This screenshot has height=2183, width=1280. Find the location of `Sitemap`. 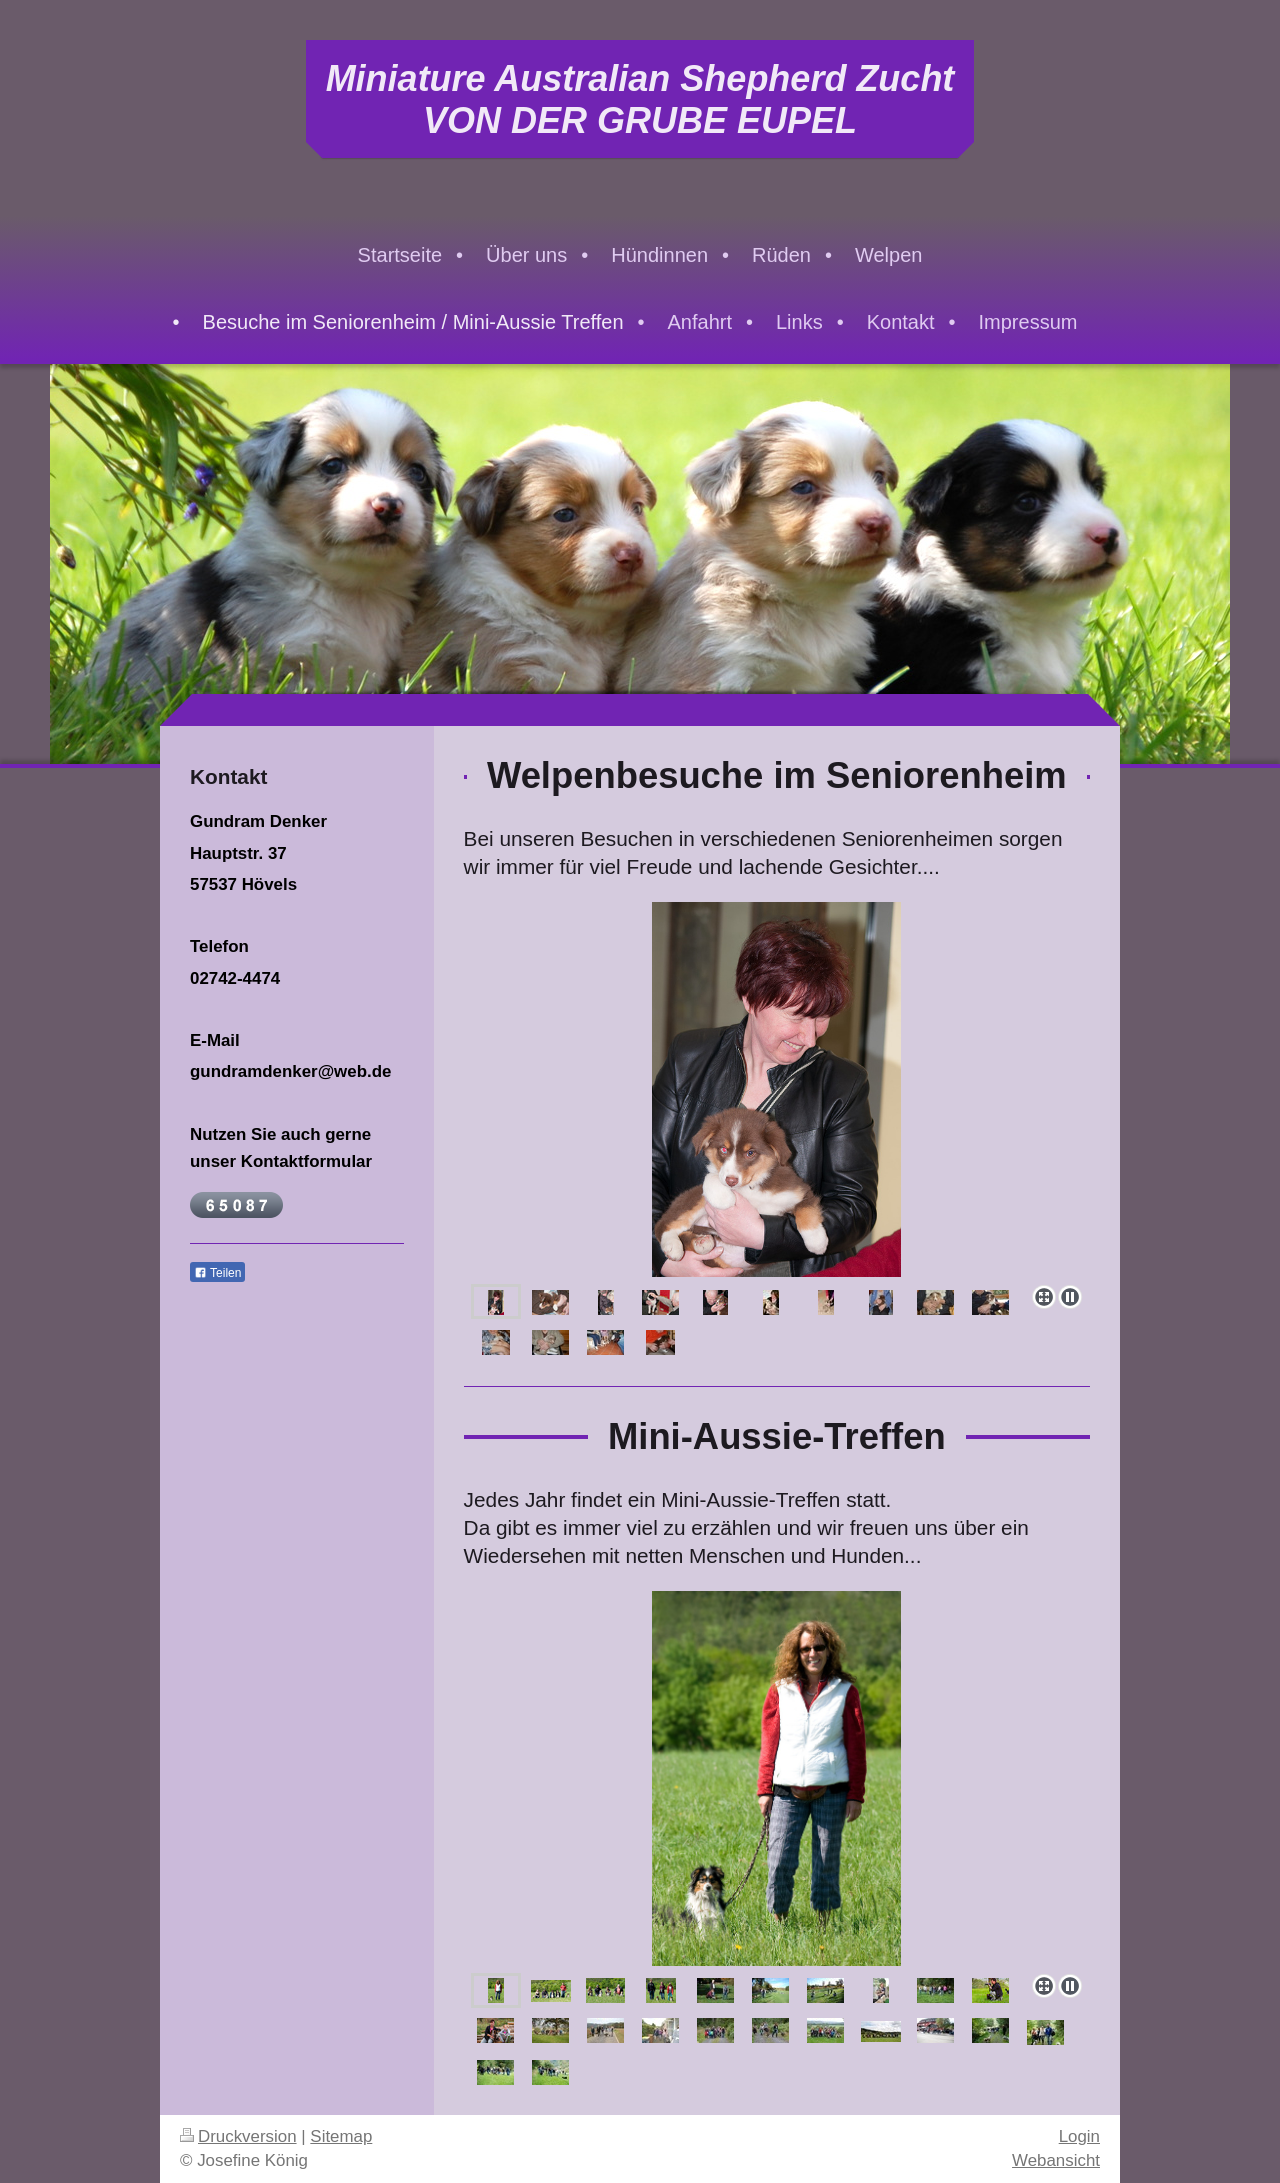

Sitemap is located at coordinates (341, 2136).